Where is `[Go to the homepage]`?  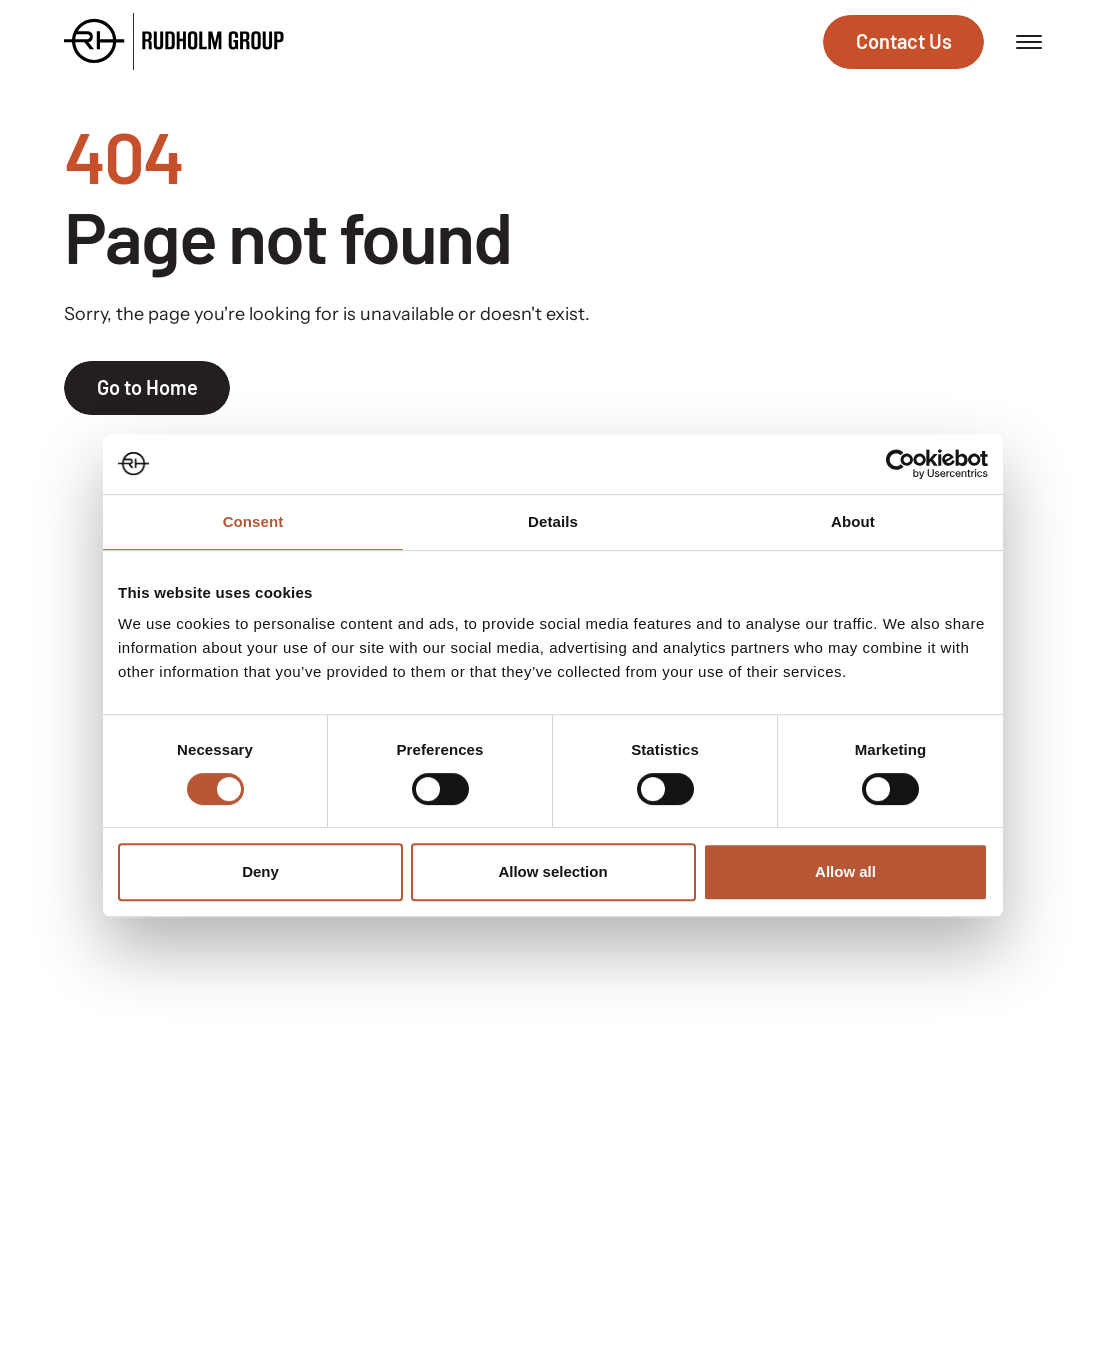
[Go to the homepage] is located at coordinates (174, 41).